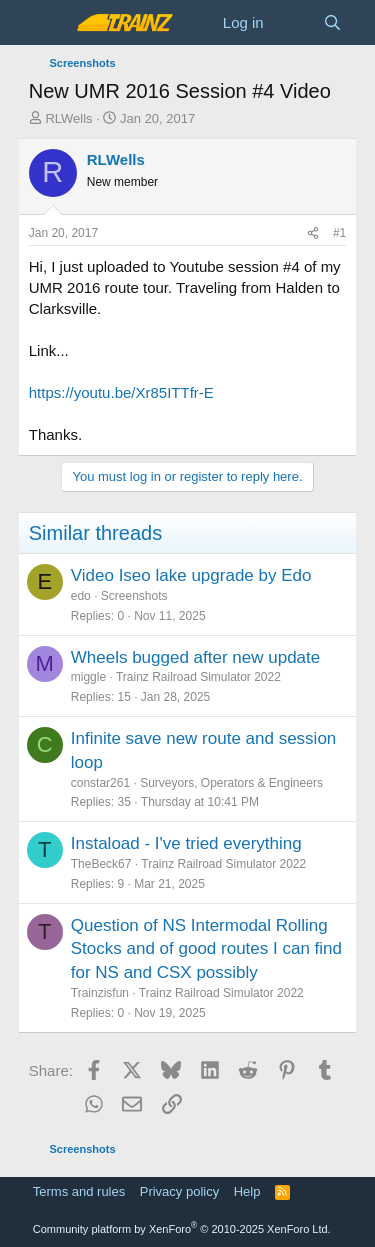 The height and width of the screenshot is (1247, 375). What do you see at coordinates (293, 22) in the screenshot?
I see `[What's new]` at bounding box center [293, 22].